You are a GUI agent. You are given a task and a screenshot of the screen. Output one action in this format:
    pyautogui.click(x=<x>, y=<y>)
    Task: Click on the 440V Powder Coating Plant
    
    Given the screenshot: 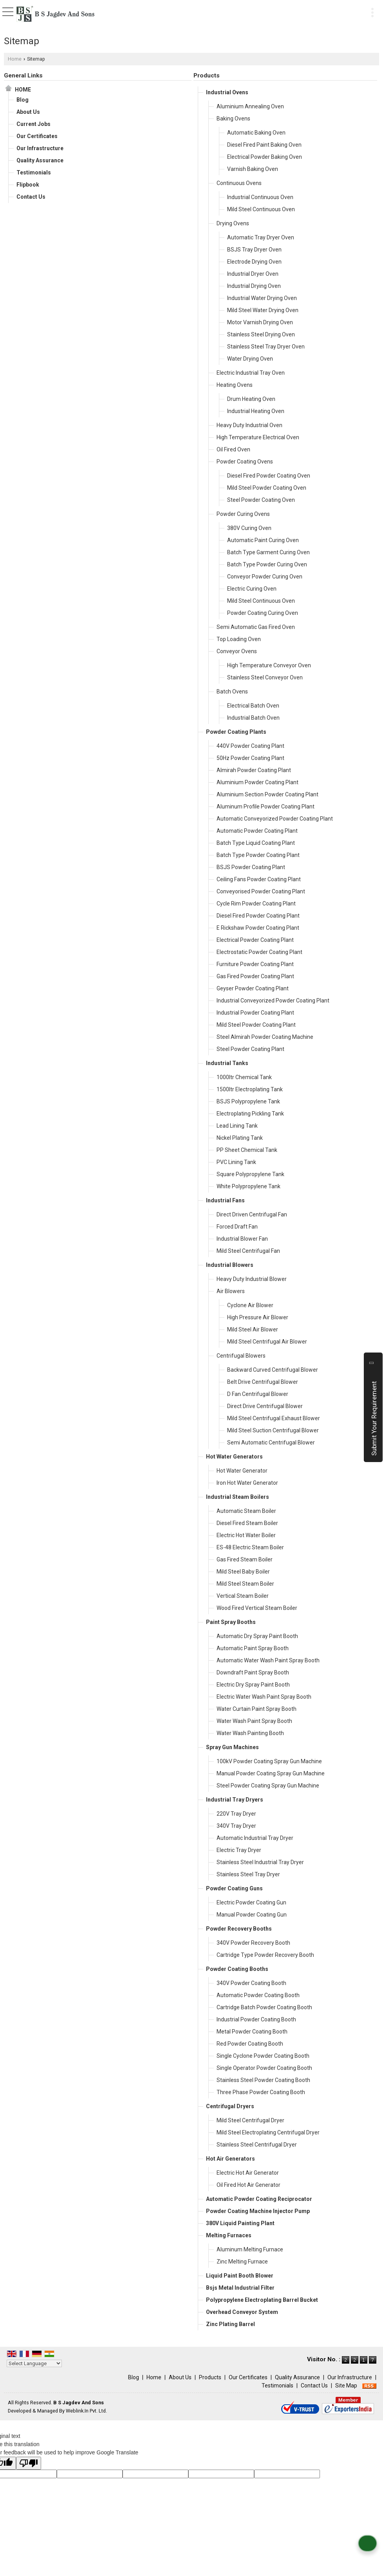 What is the action you would take?
    pyautogui.click(x=250, y=746)
    